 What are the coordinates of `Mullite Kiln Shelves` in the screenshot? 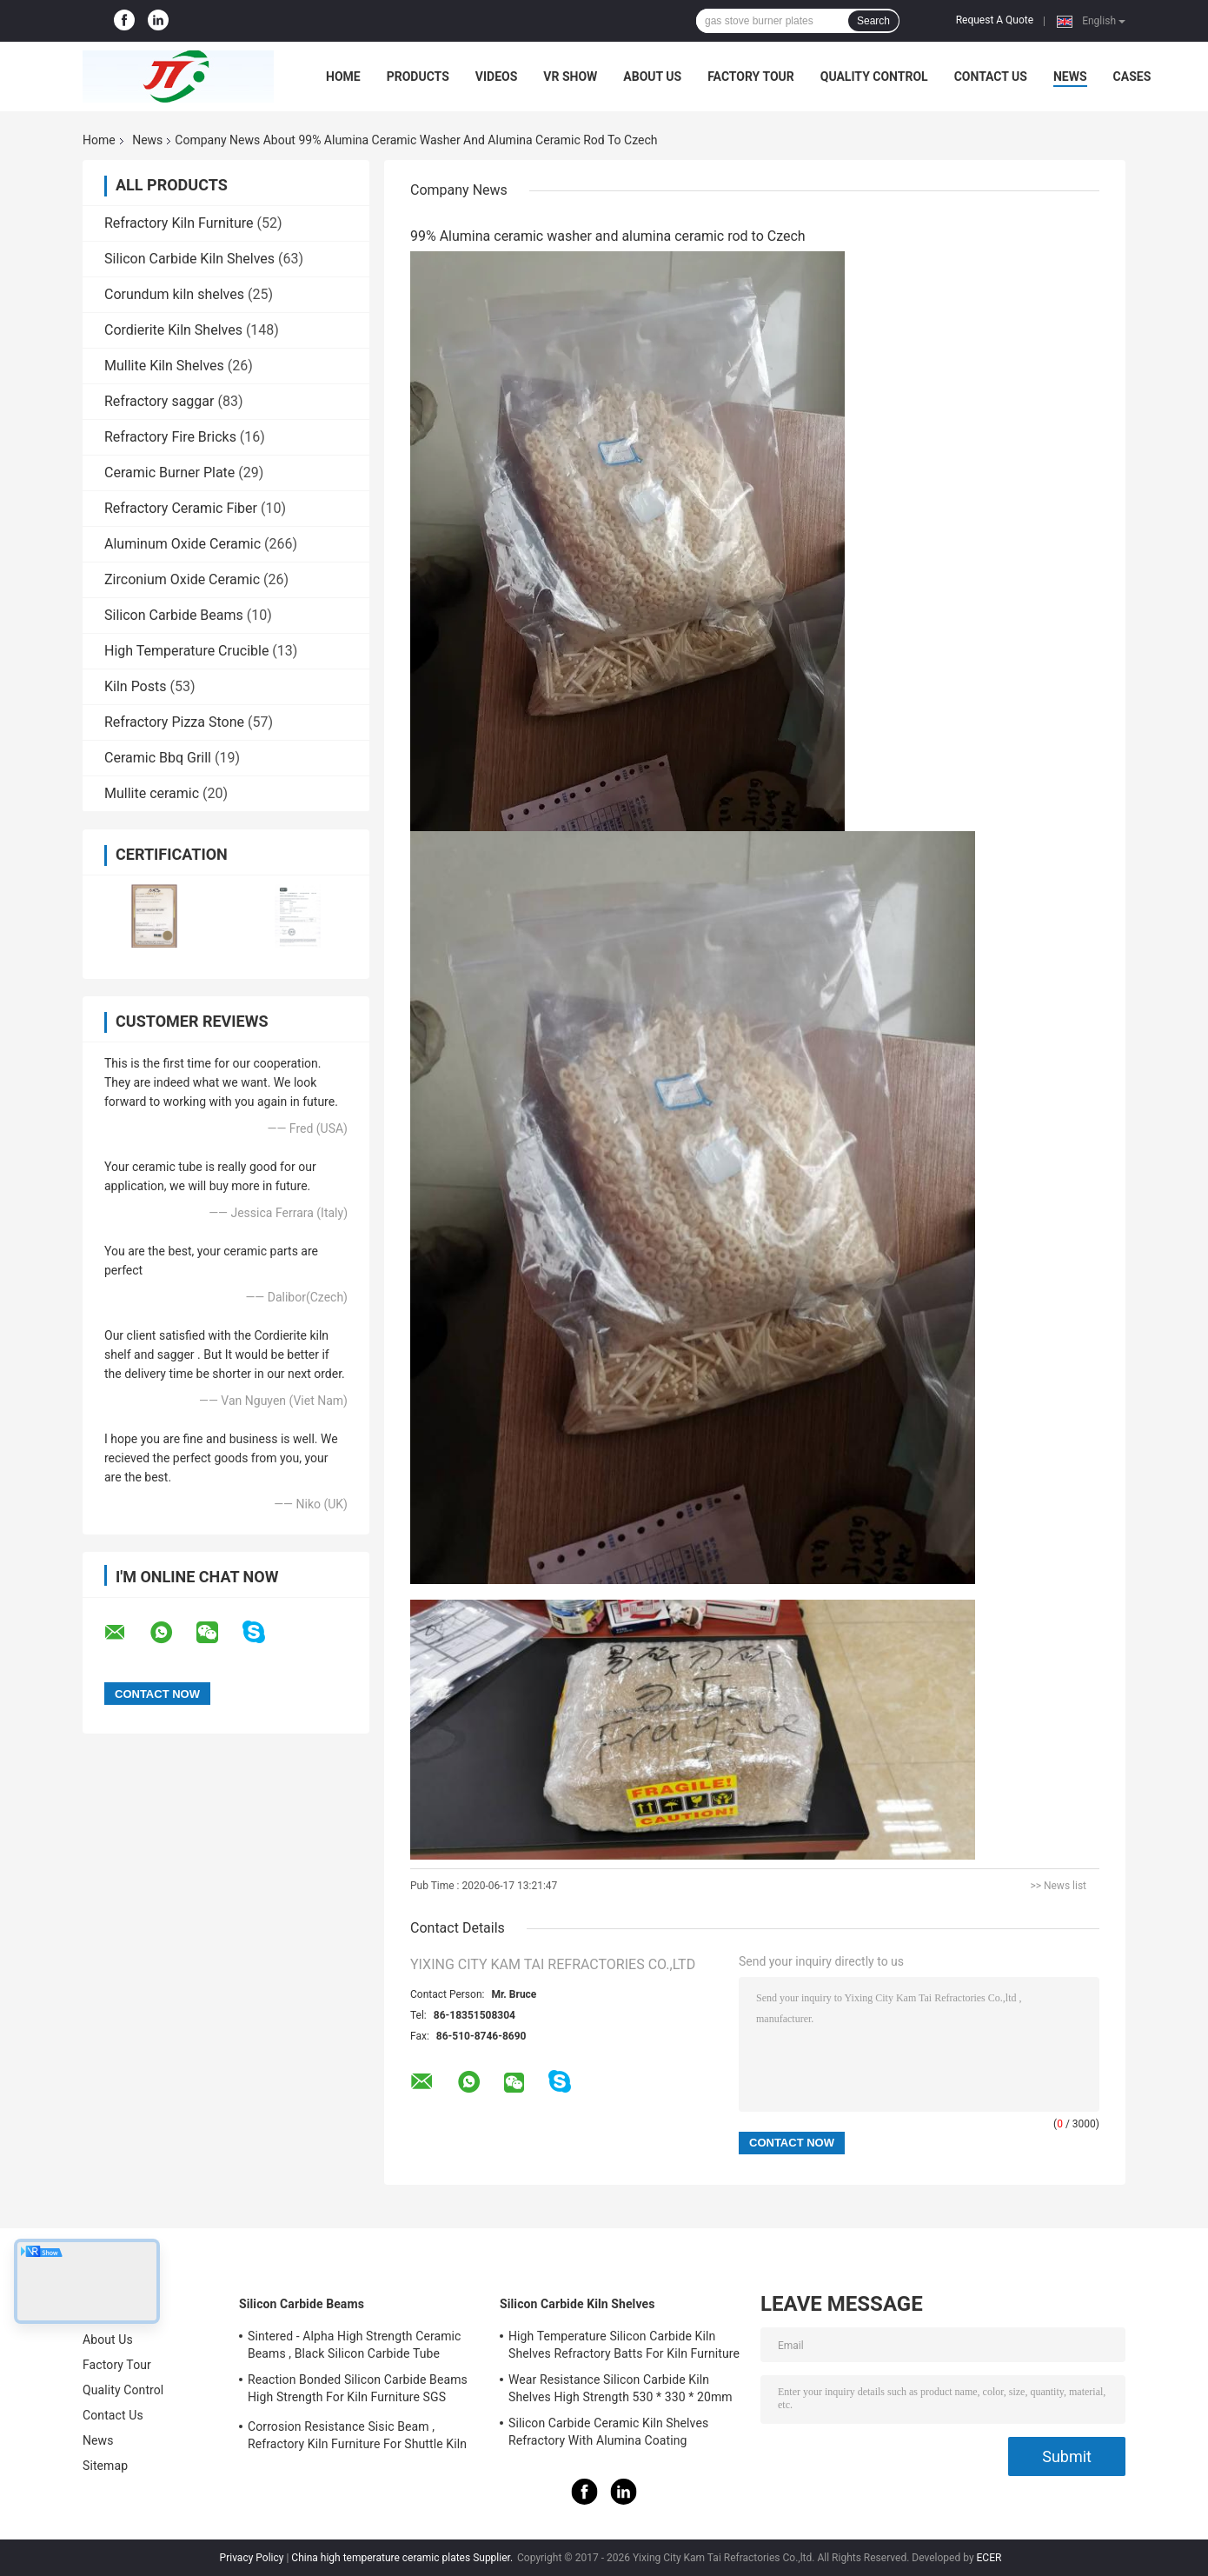 It's located at (164, 365).